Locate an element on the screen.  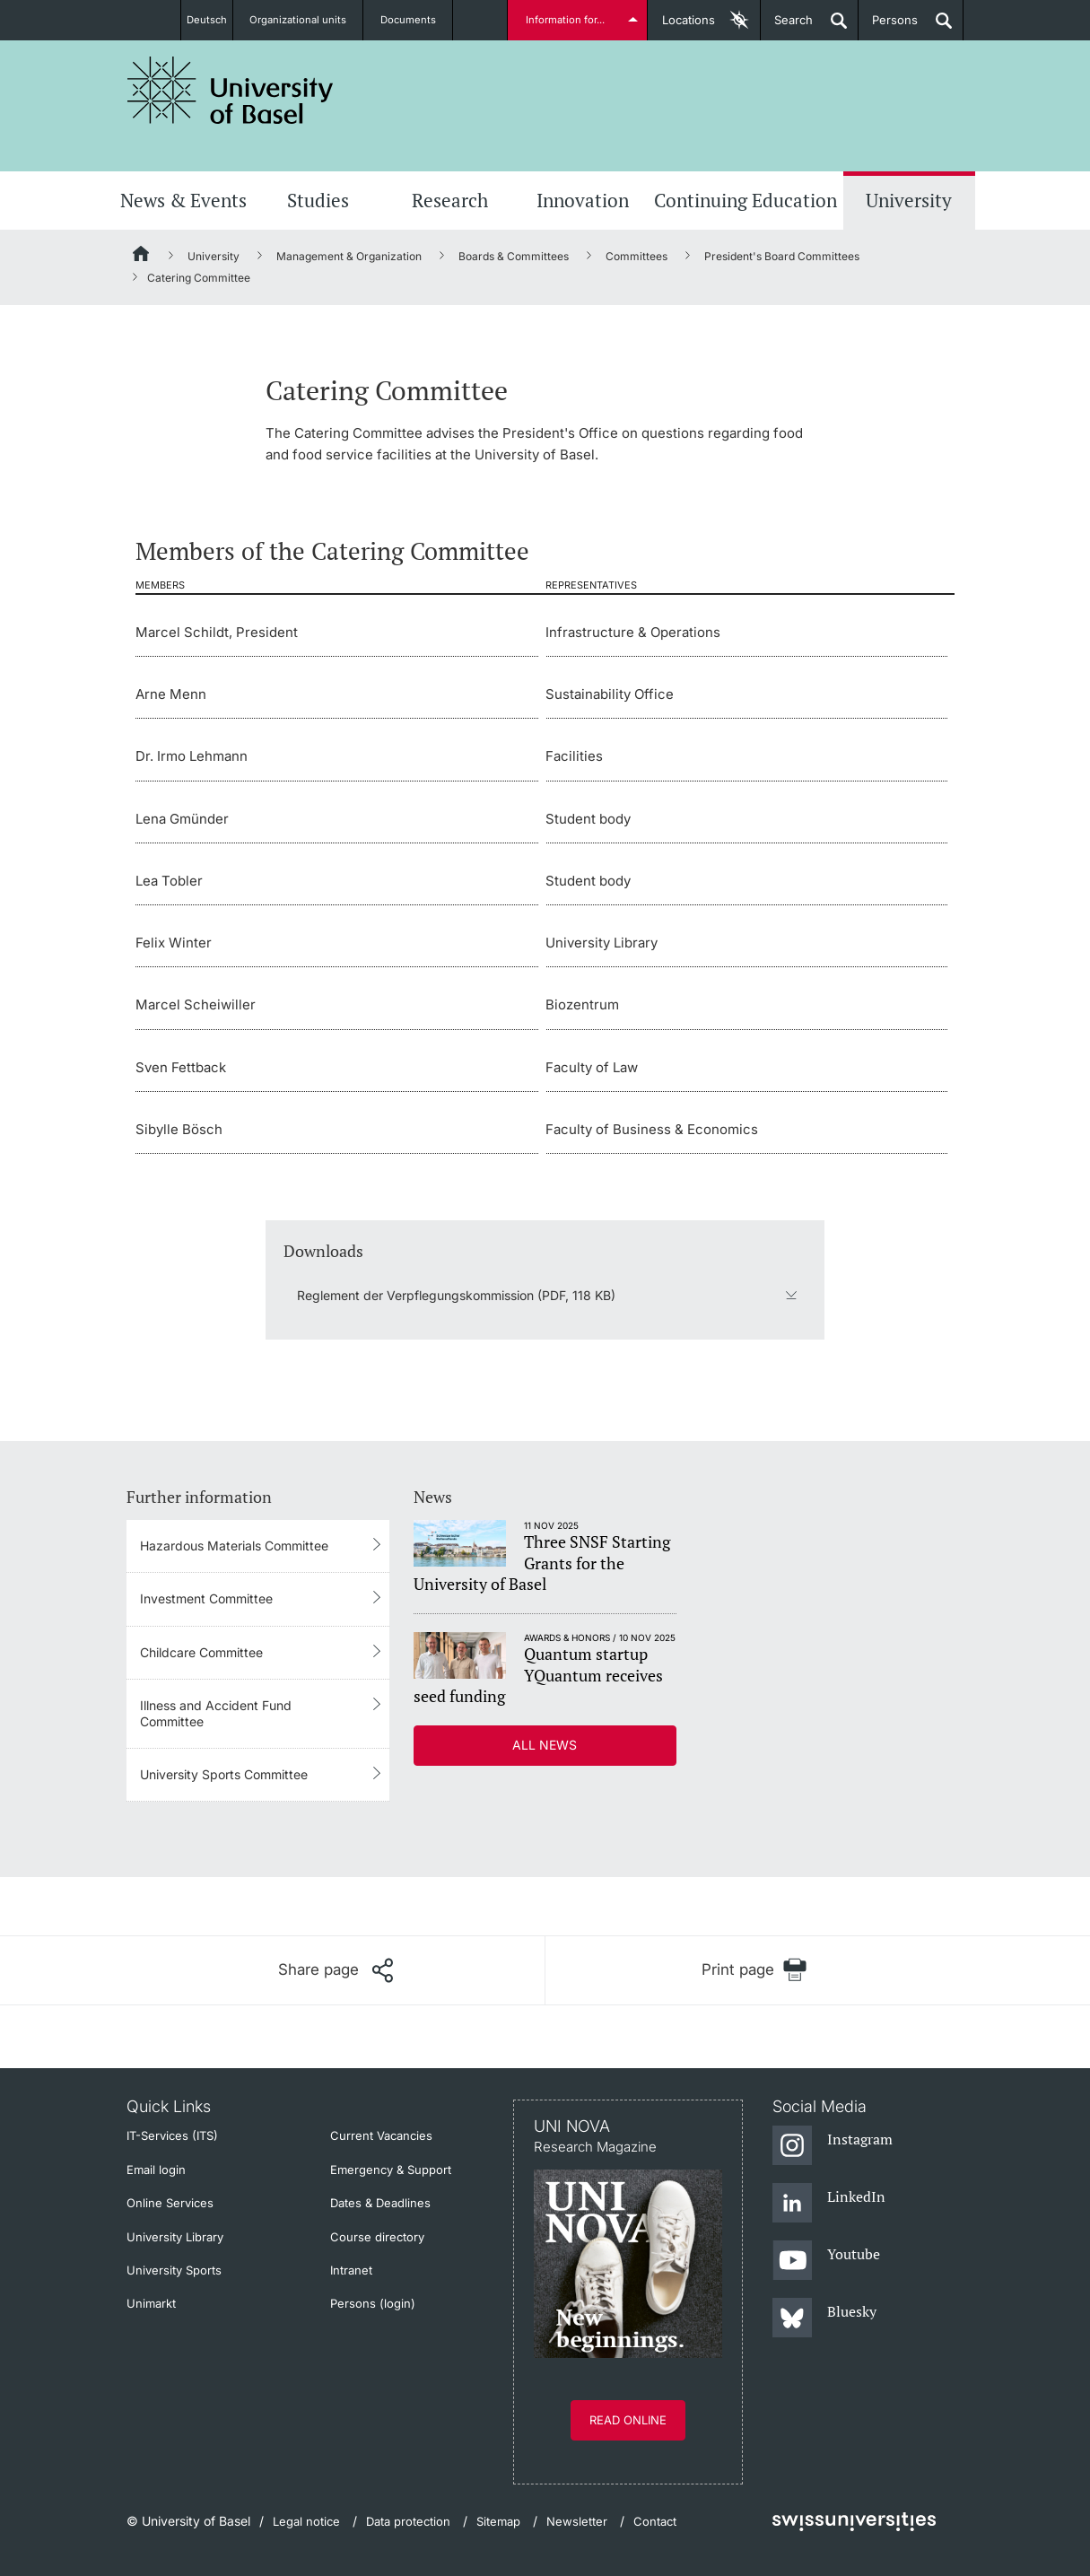
[Share page] is located at coordinates (335, 1970).